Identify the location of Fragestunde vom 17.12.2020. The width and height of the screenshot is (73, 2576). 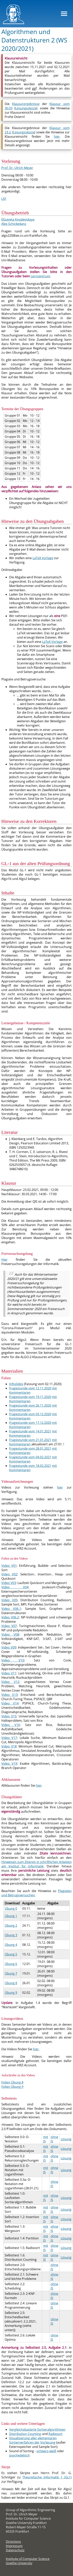
(30, 1423).